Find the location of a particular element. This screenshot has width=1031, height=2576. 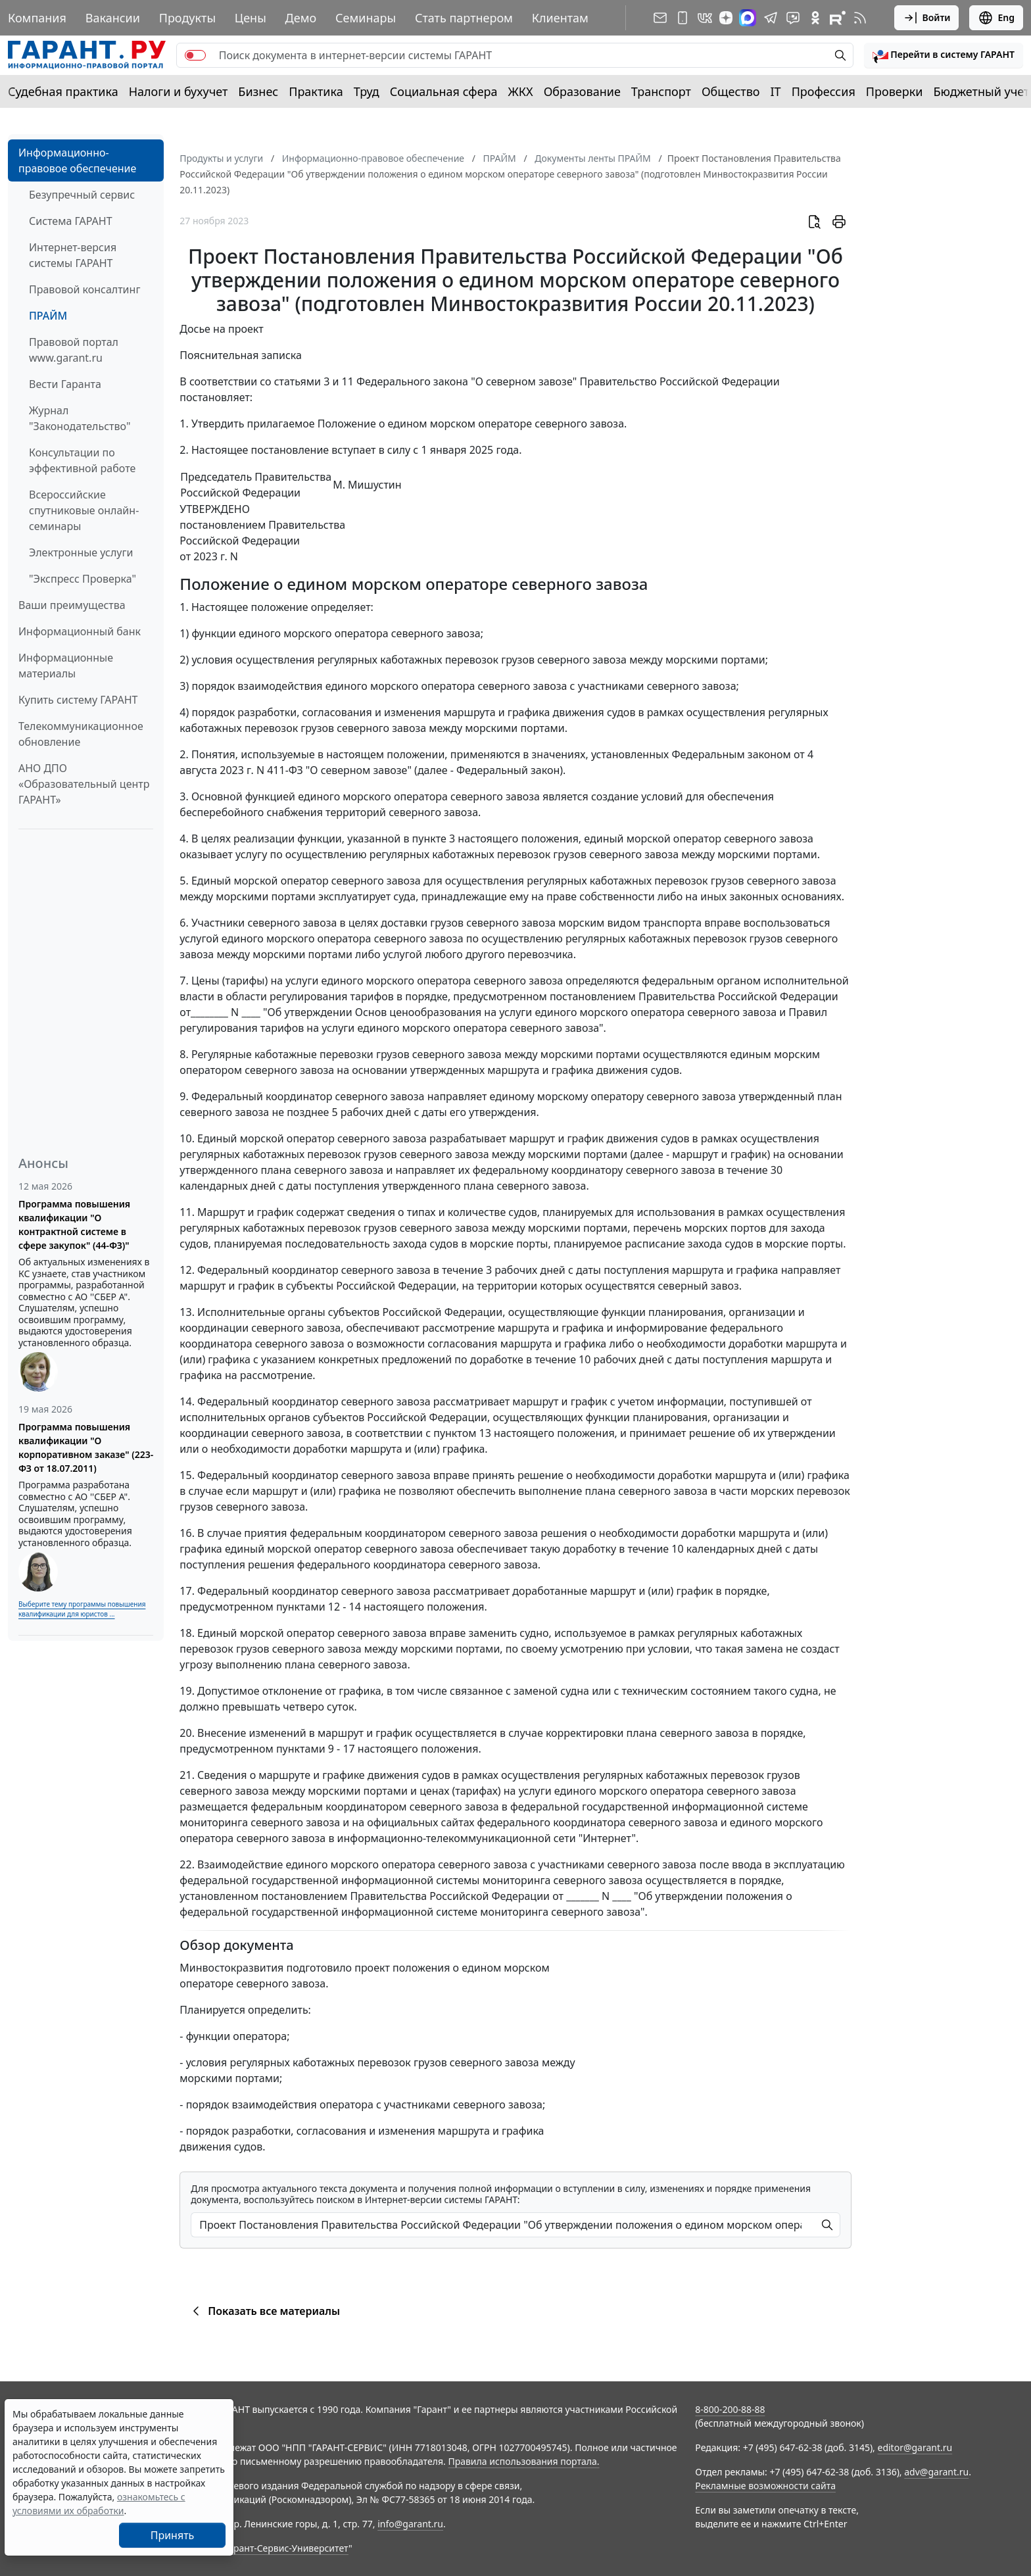

Семинары is located at coordinates (365, 18).